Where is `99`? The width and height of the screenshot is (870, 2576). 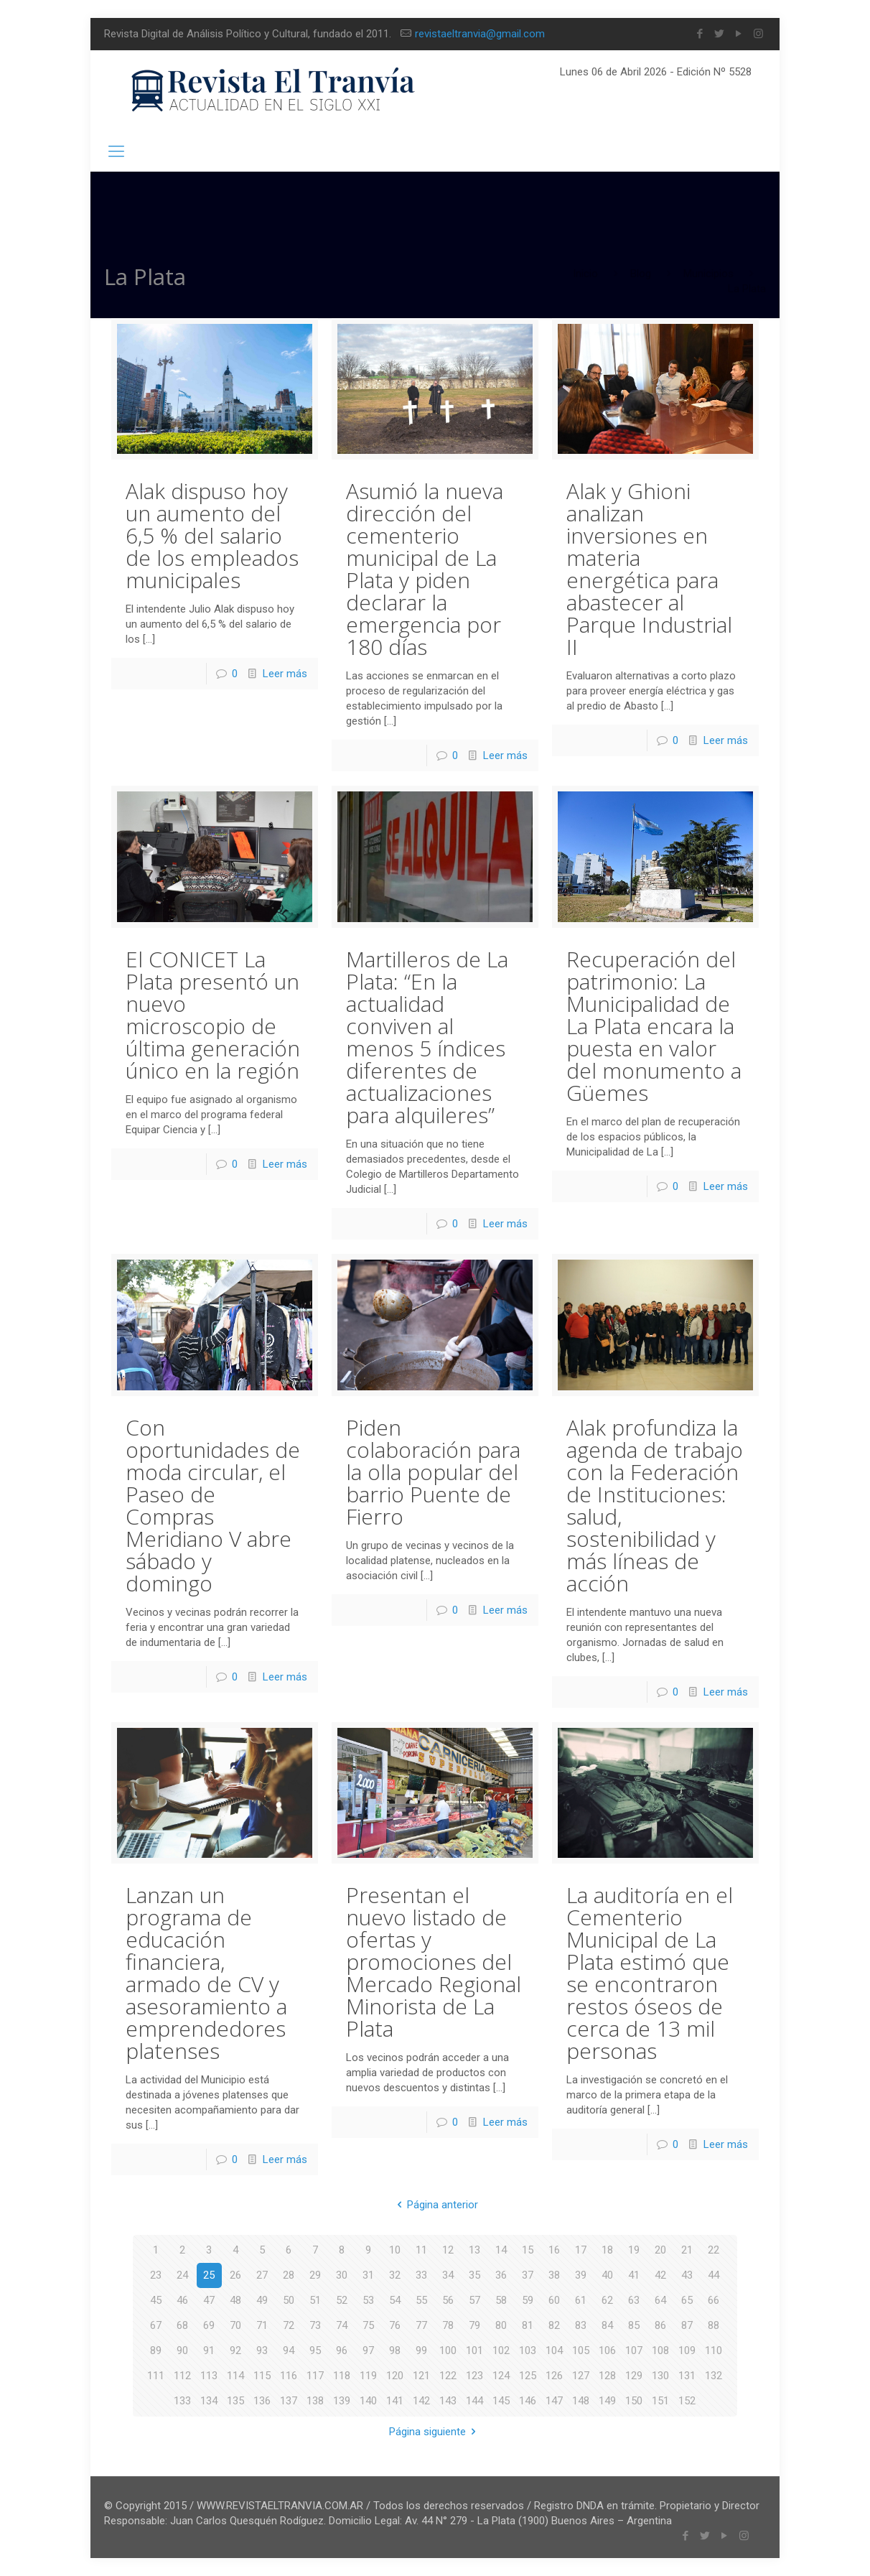 99 is located at coordinates (421, 2350).